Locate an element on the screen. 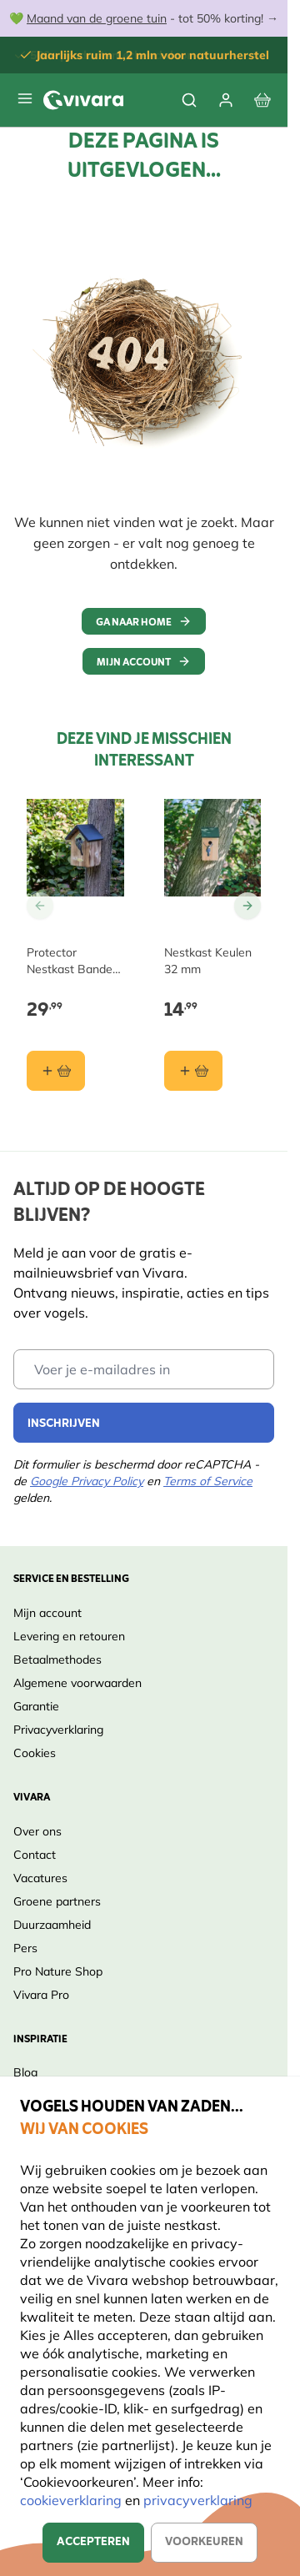 The height and width of the screenshot is (2576, 300). [Toggle search form] is located at coordinates (189, 100).